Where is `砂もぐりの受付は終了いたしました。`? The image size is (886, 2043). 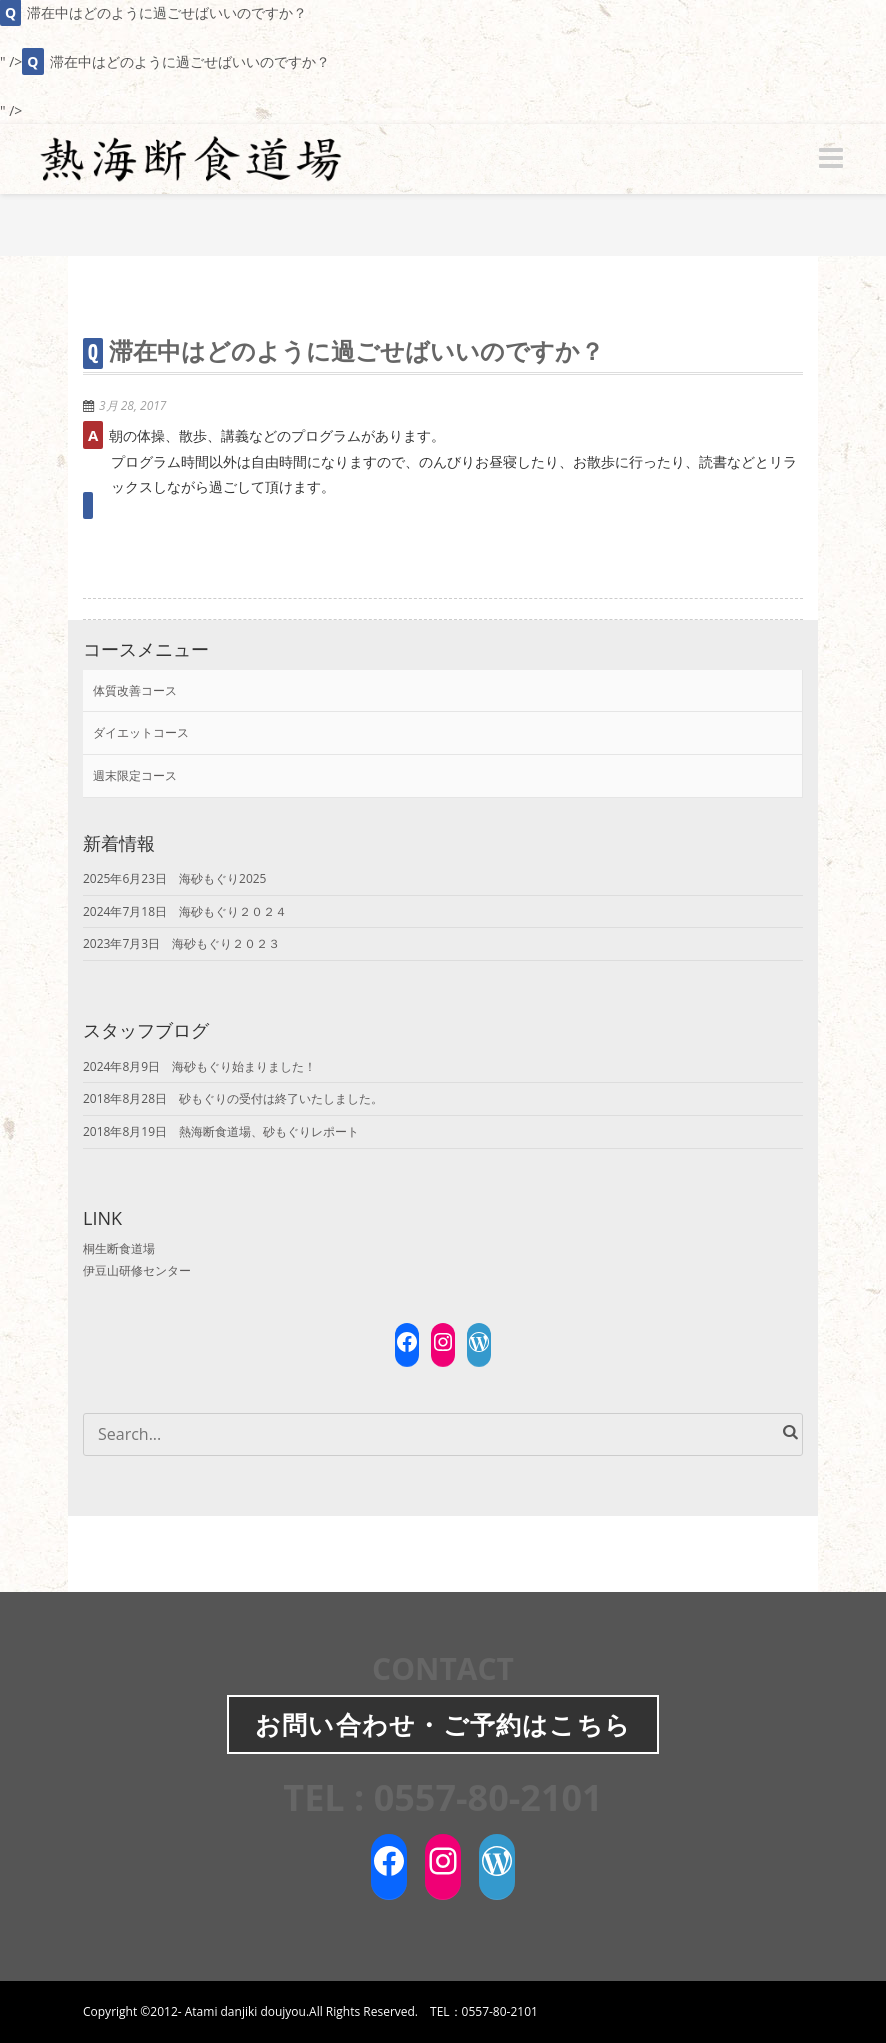 砂もぐりの受付は終了いたしました。 is located at coordinates (281, 1098).